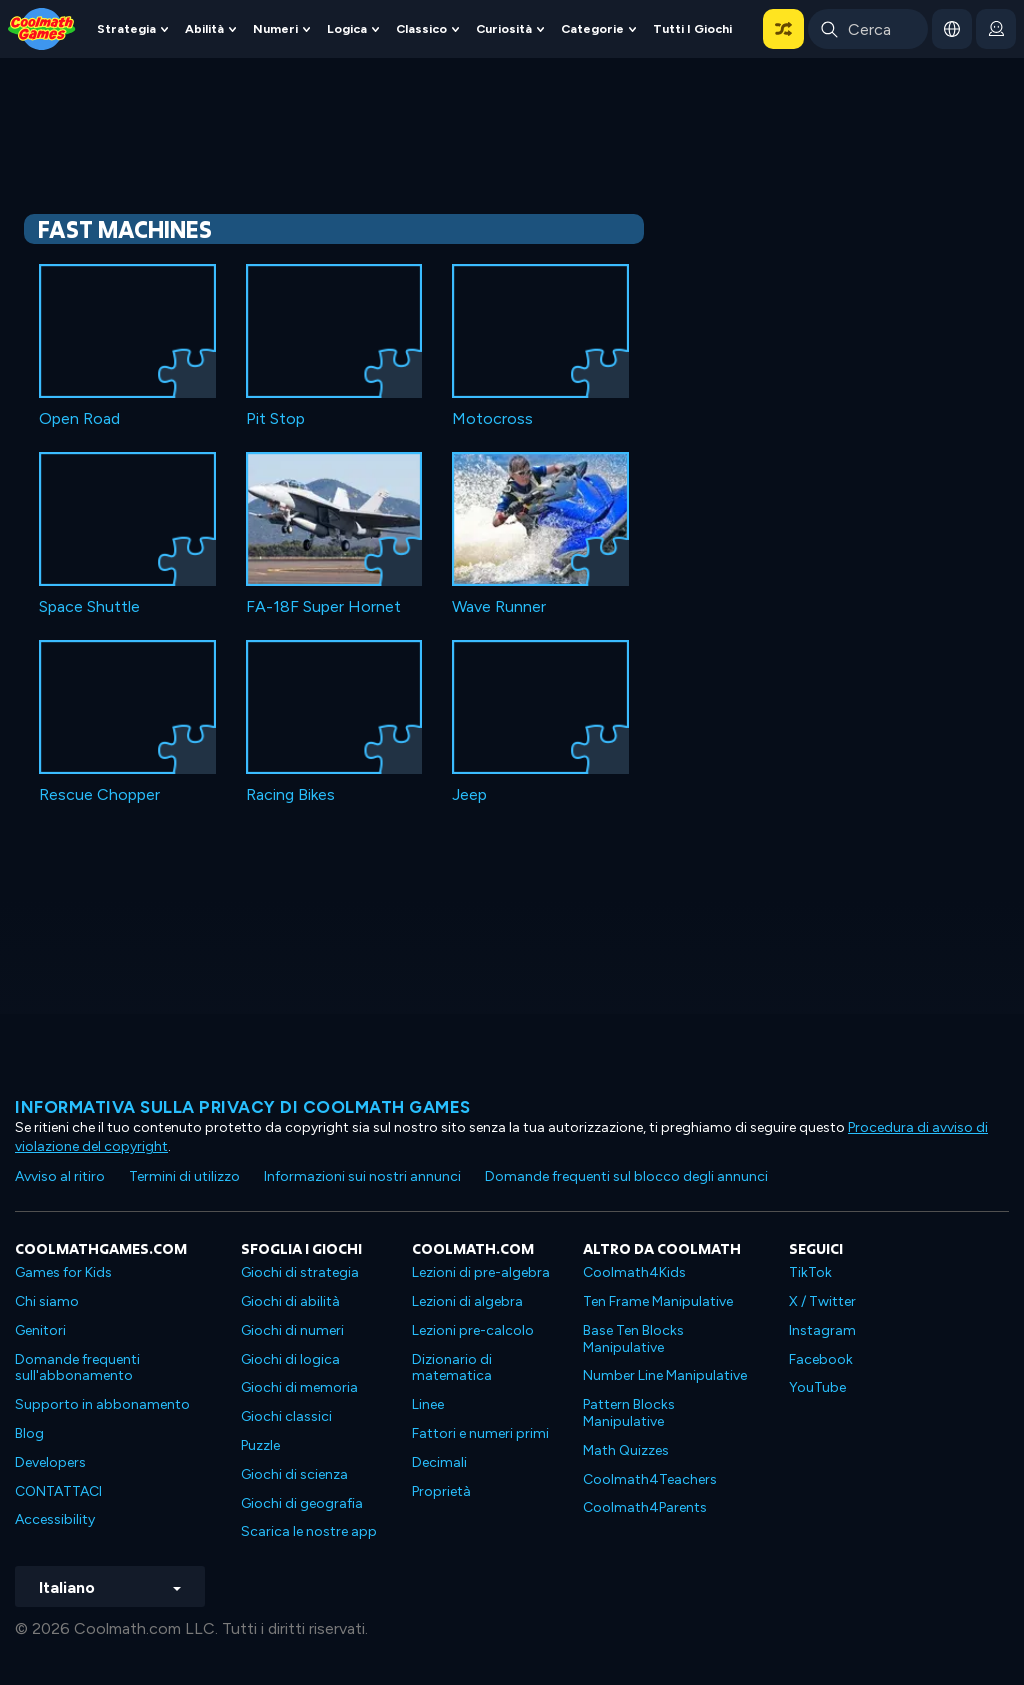 This screenshot has height=1685, width=1024. What do you see at coordinates (292, 1330) in the screenshot?
I see `Giochi di numeri` at bounding box center [292, 1330].